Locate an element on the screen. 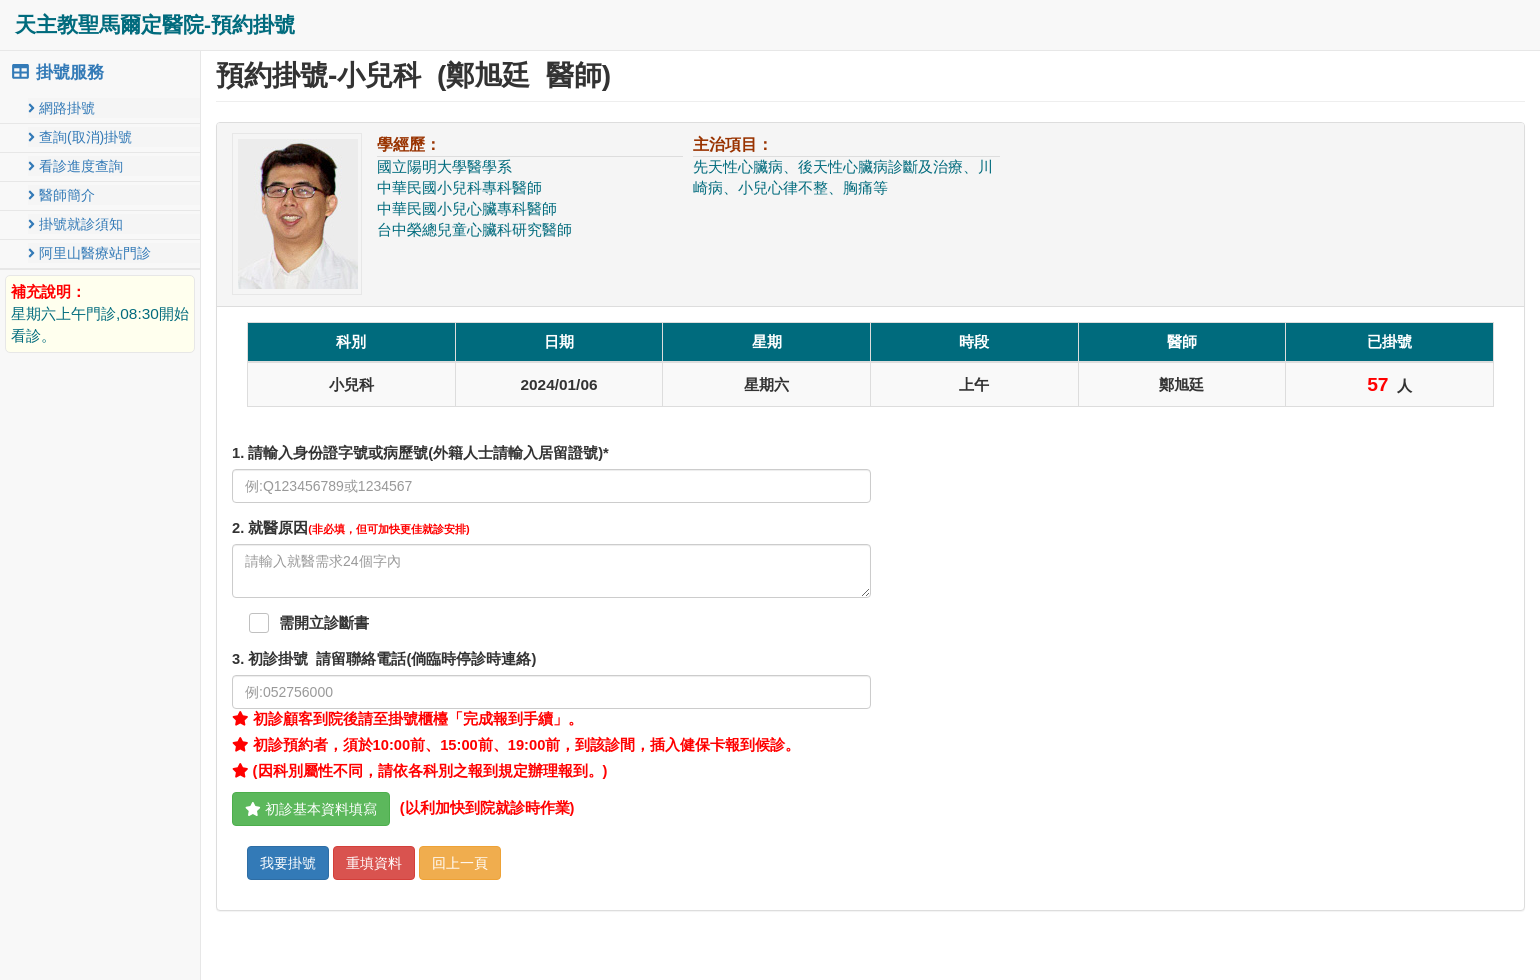 The height and width of the screenshot is (980, 1540). 掛號就診須知 is located at coordinates (75, 224).